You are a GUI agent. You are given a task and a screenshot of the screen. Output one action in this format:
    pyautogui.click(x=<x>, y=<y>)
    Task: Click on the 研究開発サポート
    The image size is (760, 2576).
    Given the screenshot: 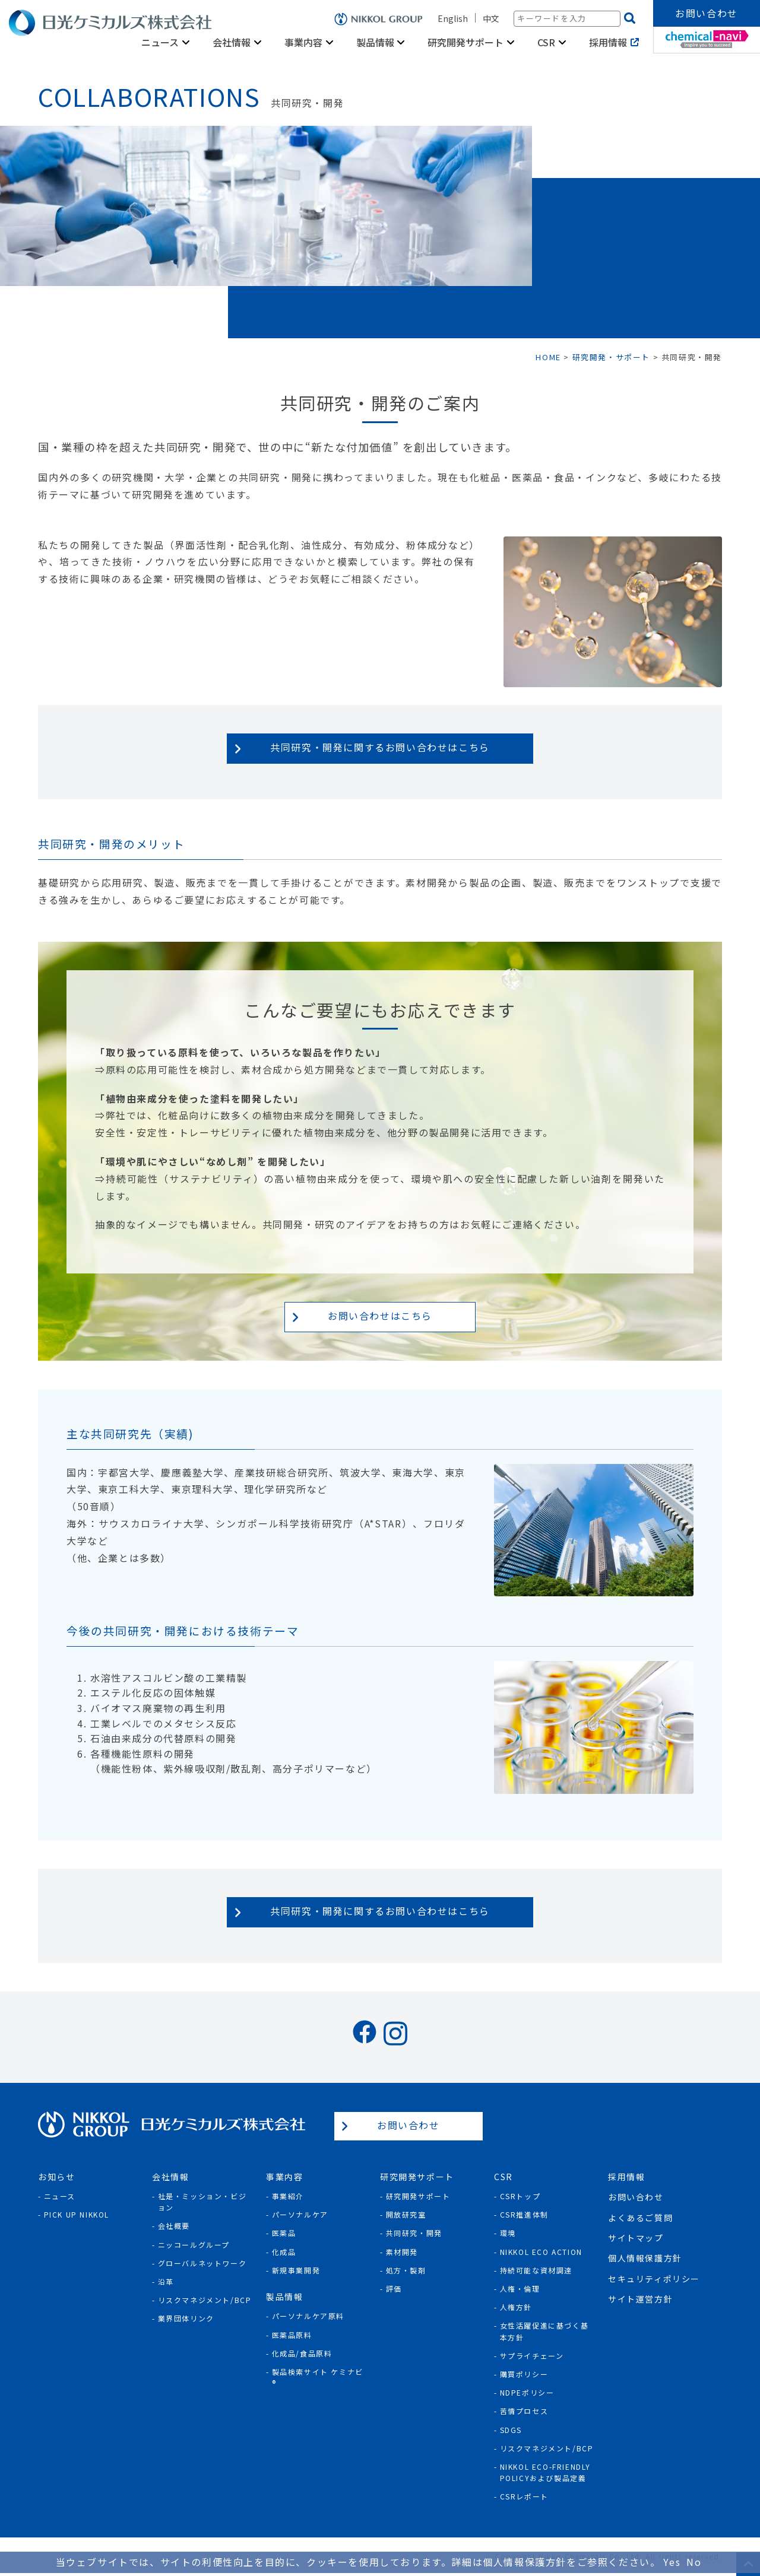 What is the action you would take?
    pyautogui.click(x=466, y=42)
    